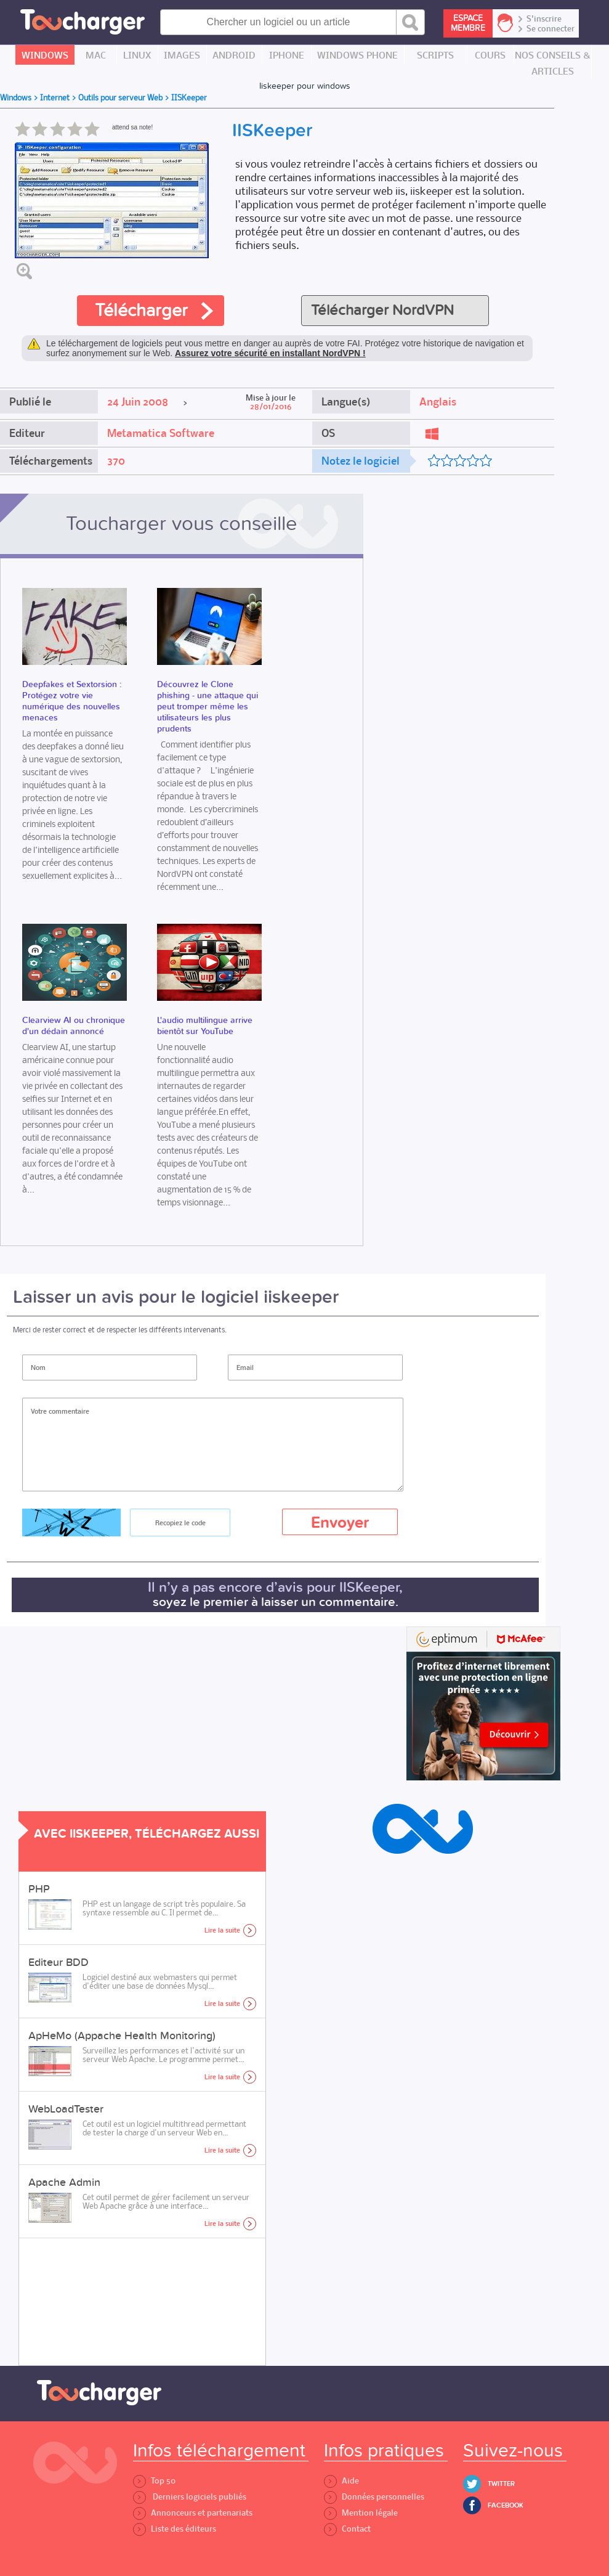 The image size is (609, 2576). I want to click on Facebook, so click(505, 2505).